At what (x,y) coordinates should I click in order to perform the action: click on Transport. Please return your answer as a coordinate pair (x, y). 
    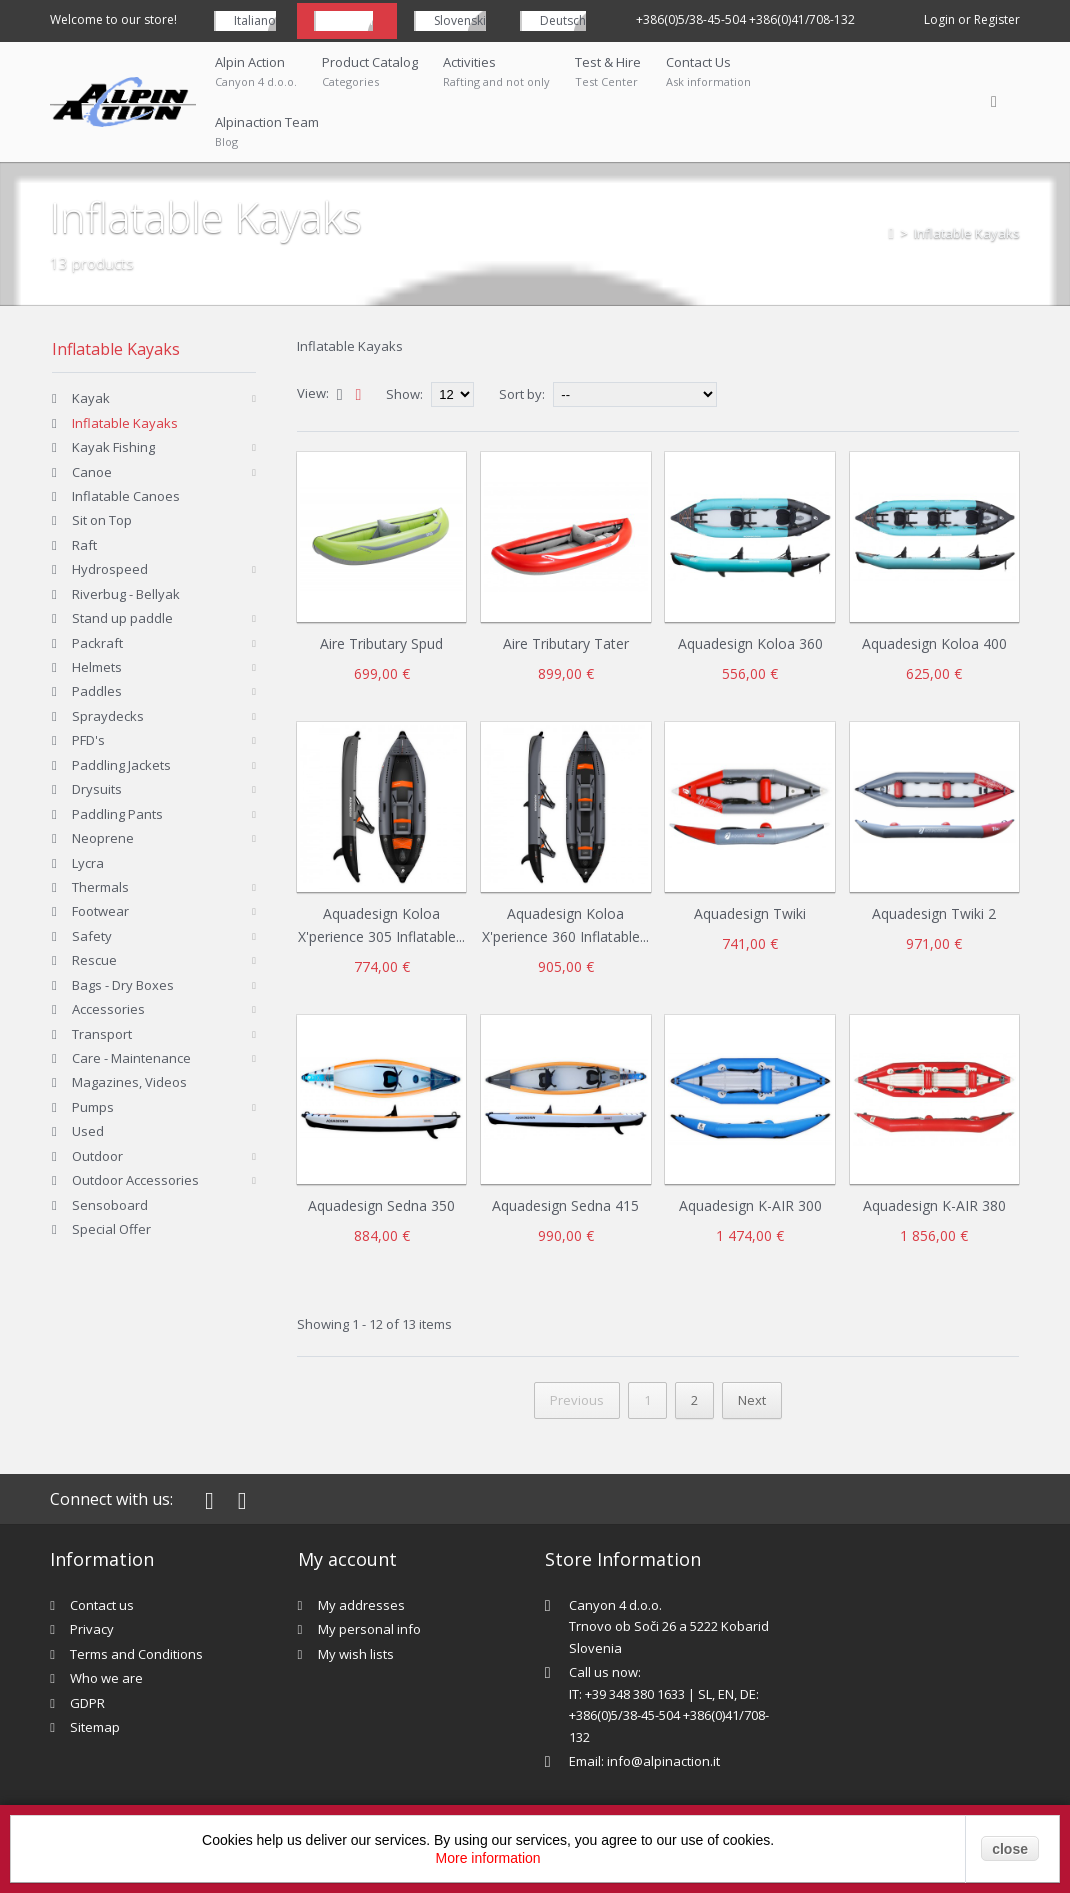
    Looking at the image, I should click on (102, 1034).